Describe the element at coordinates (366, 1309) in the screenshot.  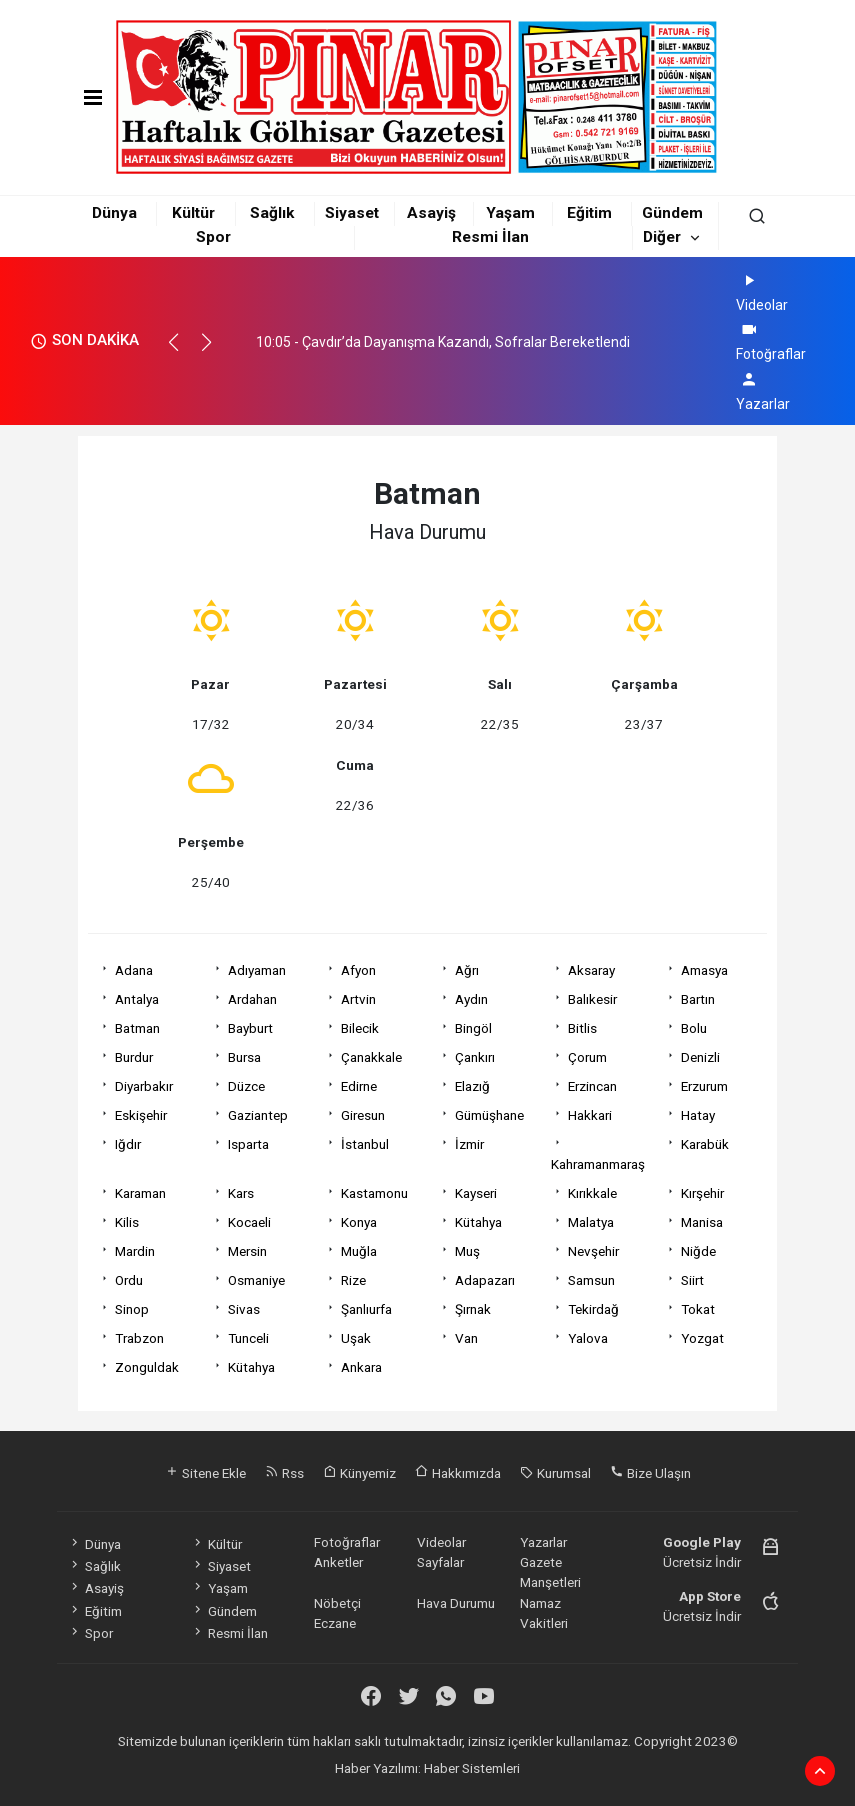
I see `Şanlıurfa` at that location.